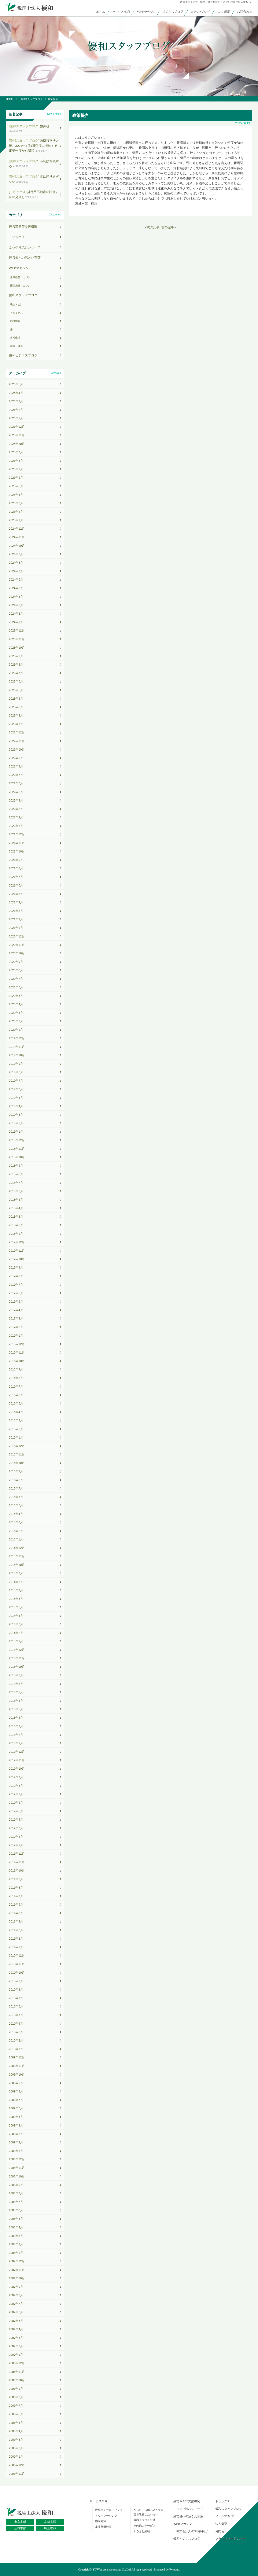 The width and height of the screenshot is (258, 2576). Describe the element at coordinates (16, 1233) in the screenshot. I see `2018年1月` at that location.